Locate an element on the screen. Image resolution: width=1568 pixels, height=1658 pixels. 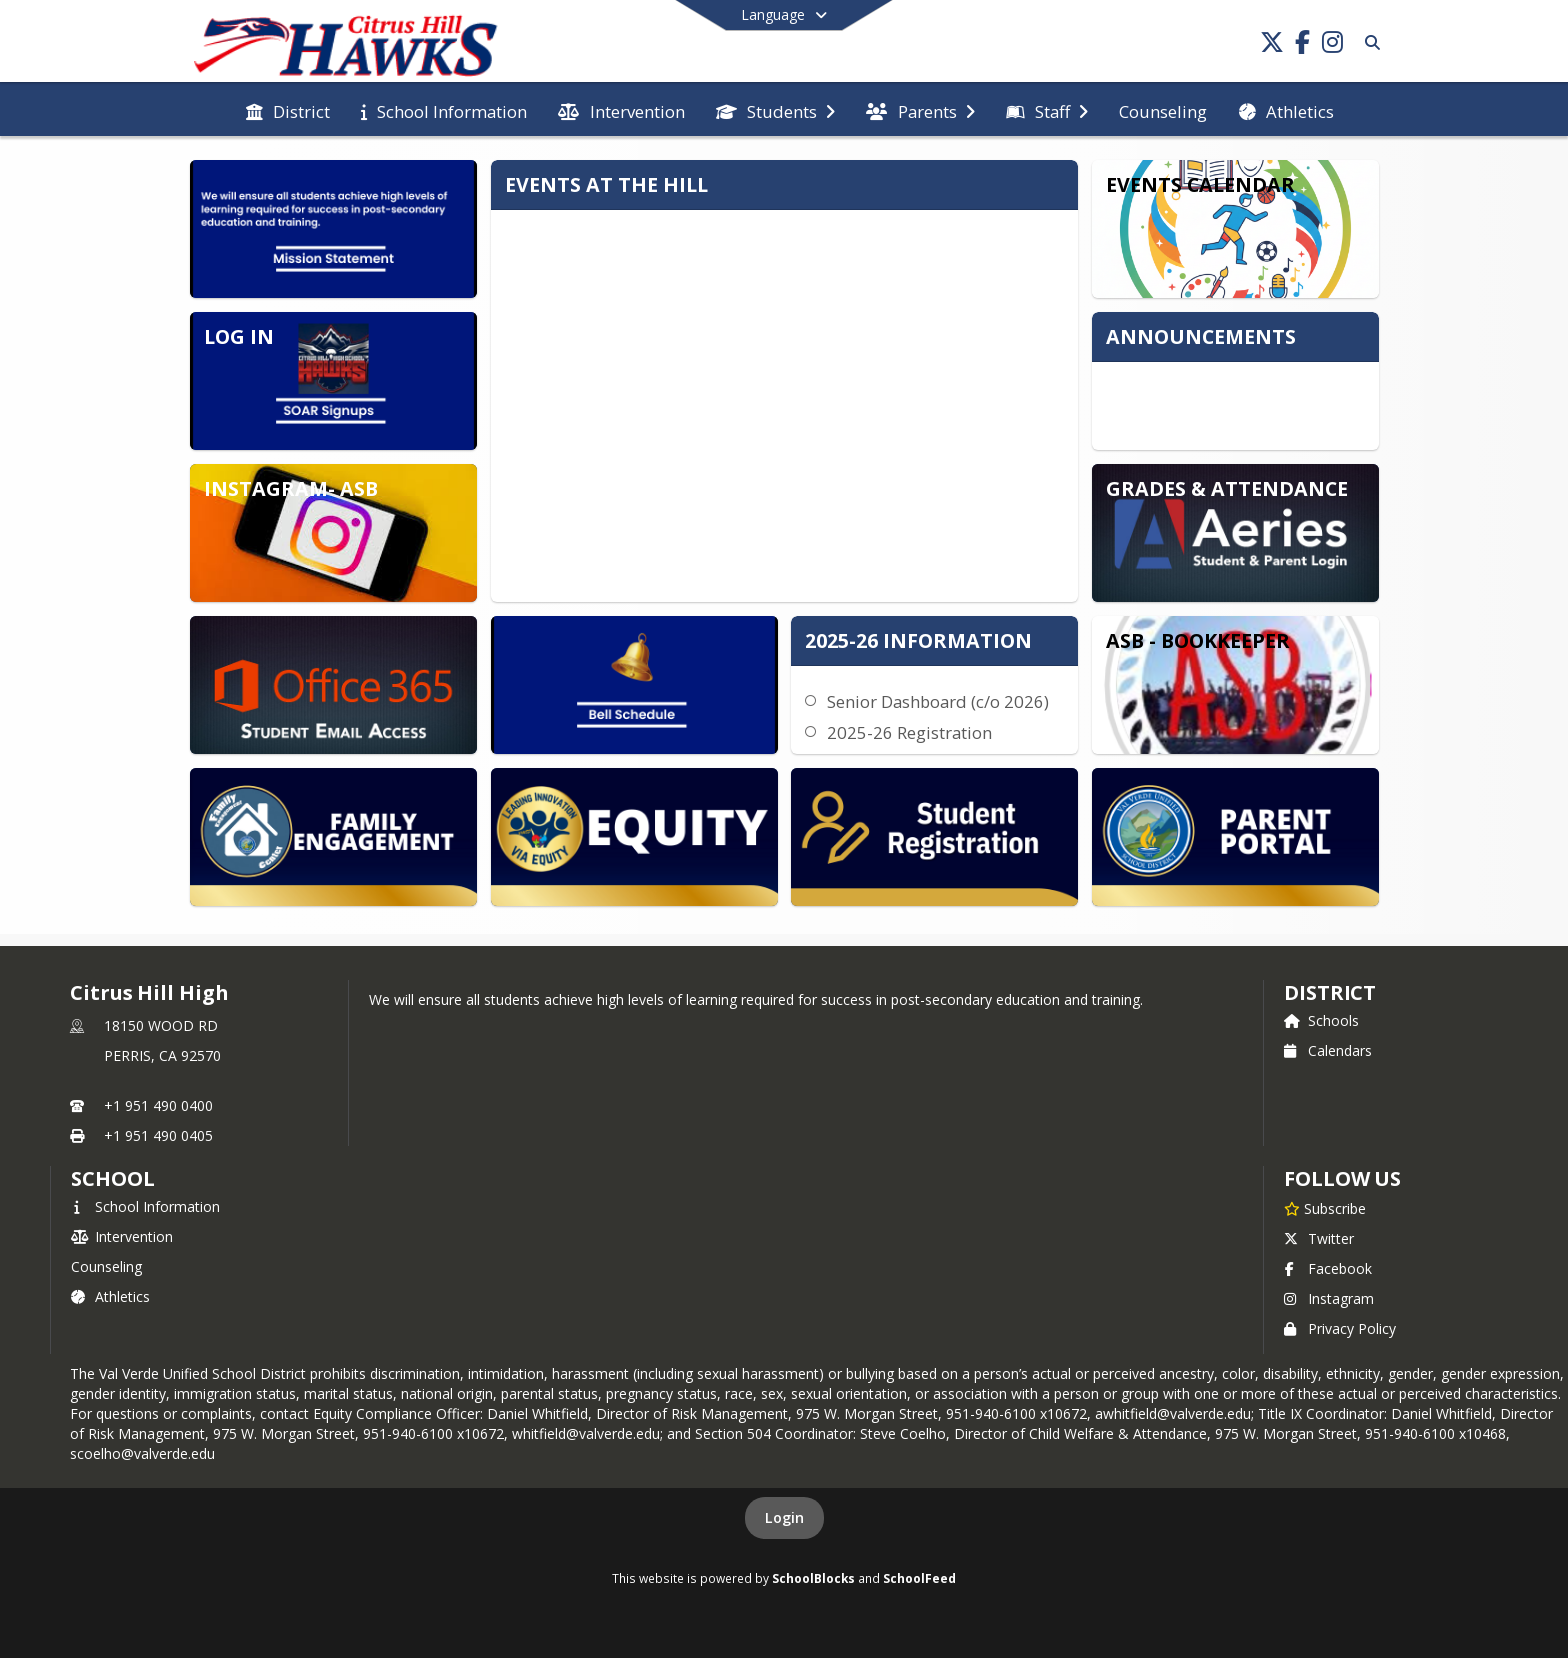
2025-26 Registration is located at coordinates (909, 732).